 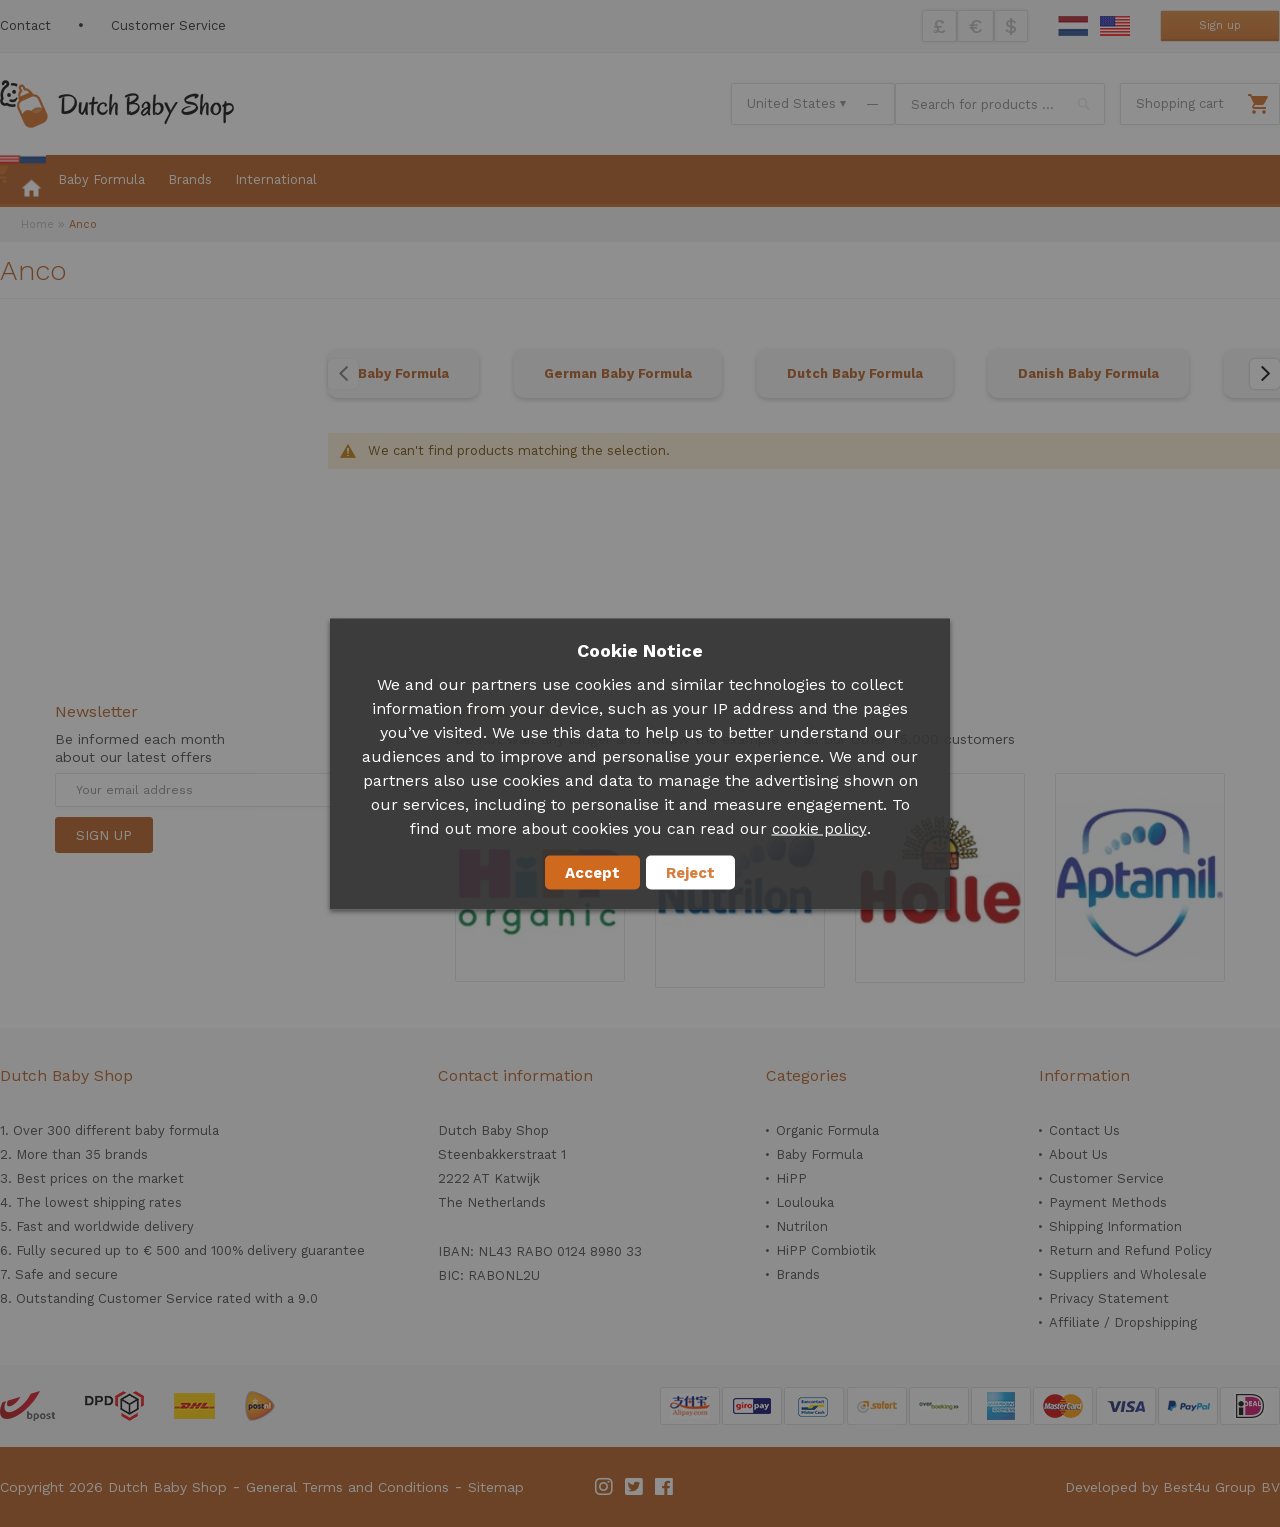 I want to click on Loulouka, so click(x=805, y=1202).